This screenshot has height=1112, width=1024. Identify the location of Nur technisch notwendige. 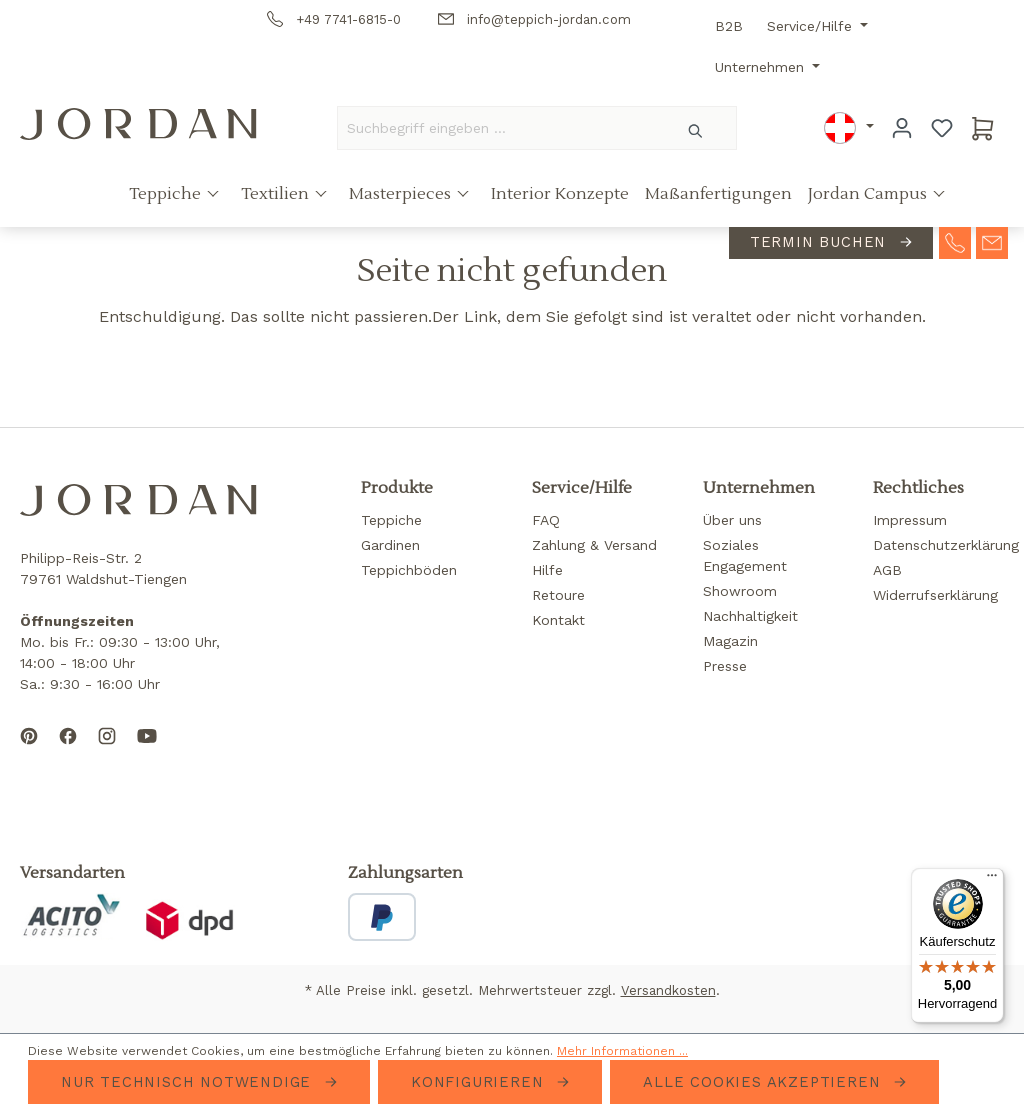
(189, 1082).